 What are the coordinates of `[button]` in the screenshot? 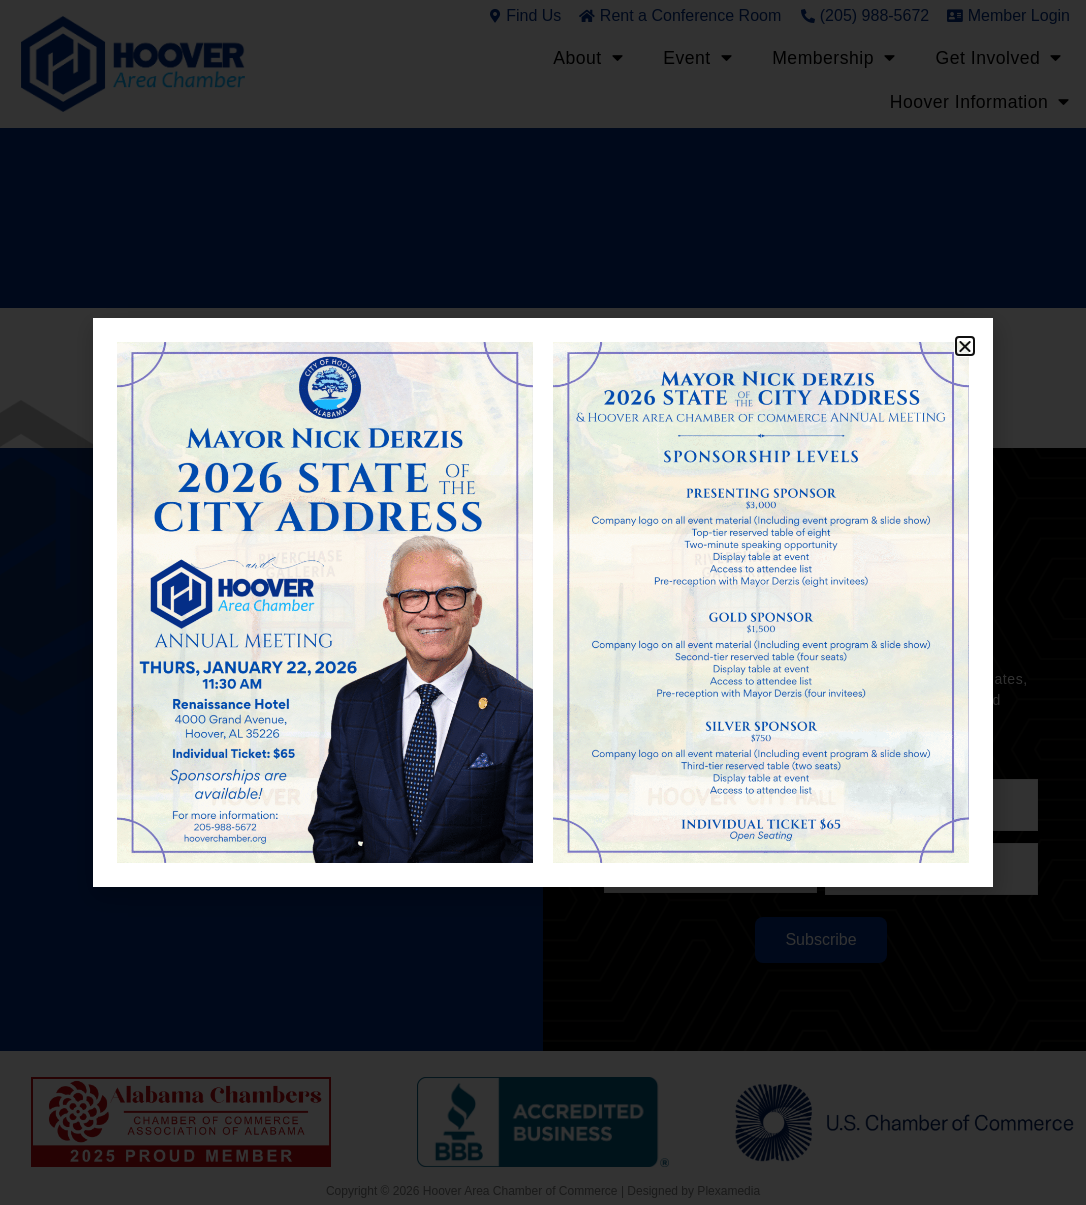 It's located at (965, 346).